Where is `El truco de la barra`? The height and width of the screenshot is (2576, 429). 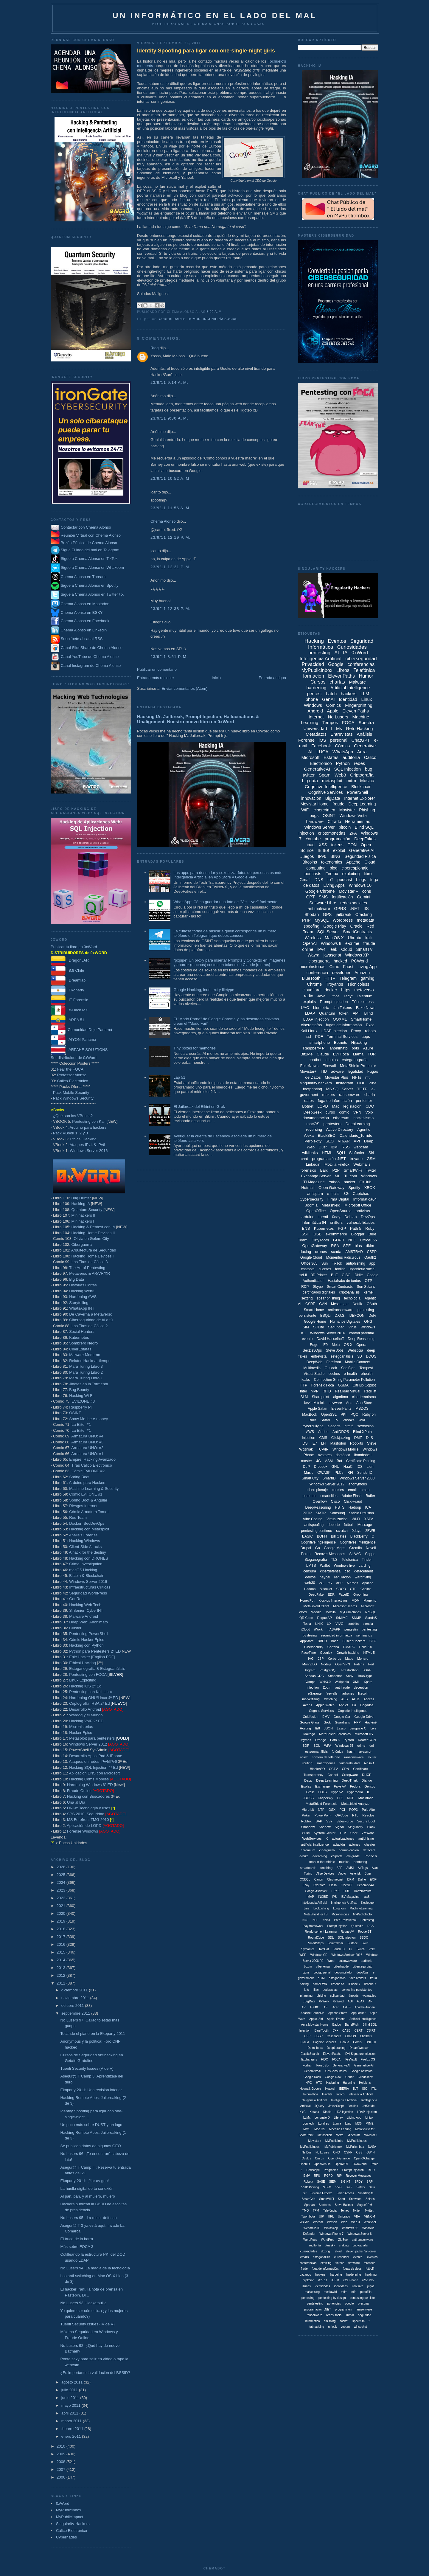 El truco de la barra is located at coordinates (76, 2239).